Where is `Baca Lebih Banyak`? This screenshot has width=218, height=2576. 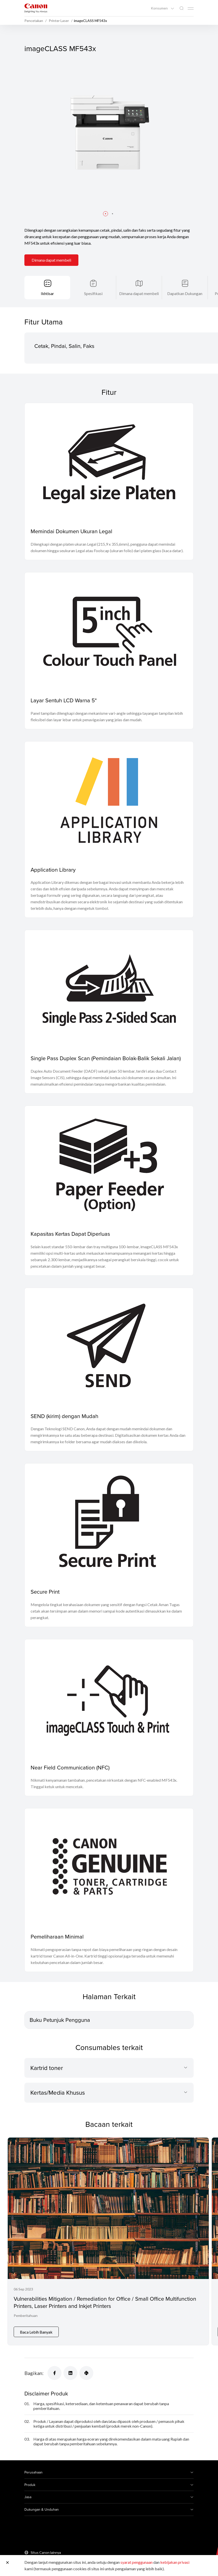 Baca Lebih Banyak is located at coordinates (36, 2328).